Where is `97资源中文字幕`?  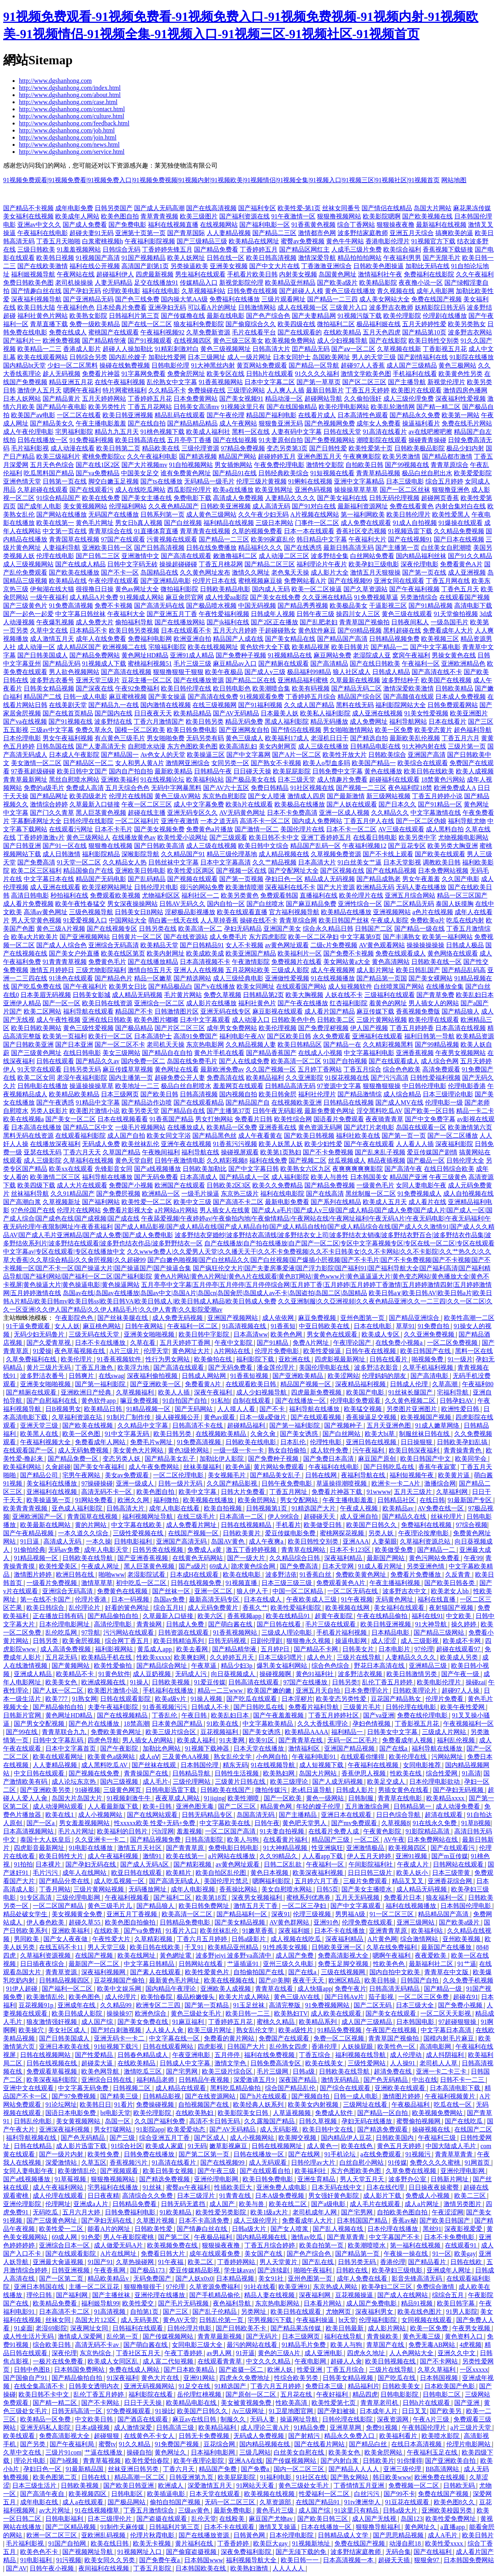
97资源中文字幕 is located at coordinates (339, 1086).